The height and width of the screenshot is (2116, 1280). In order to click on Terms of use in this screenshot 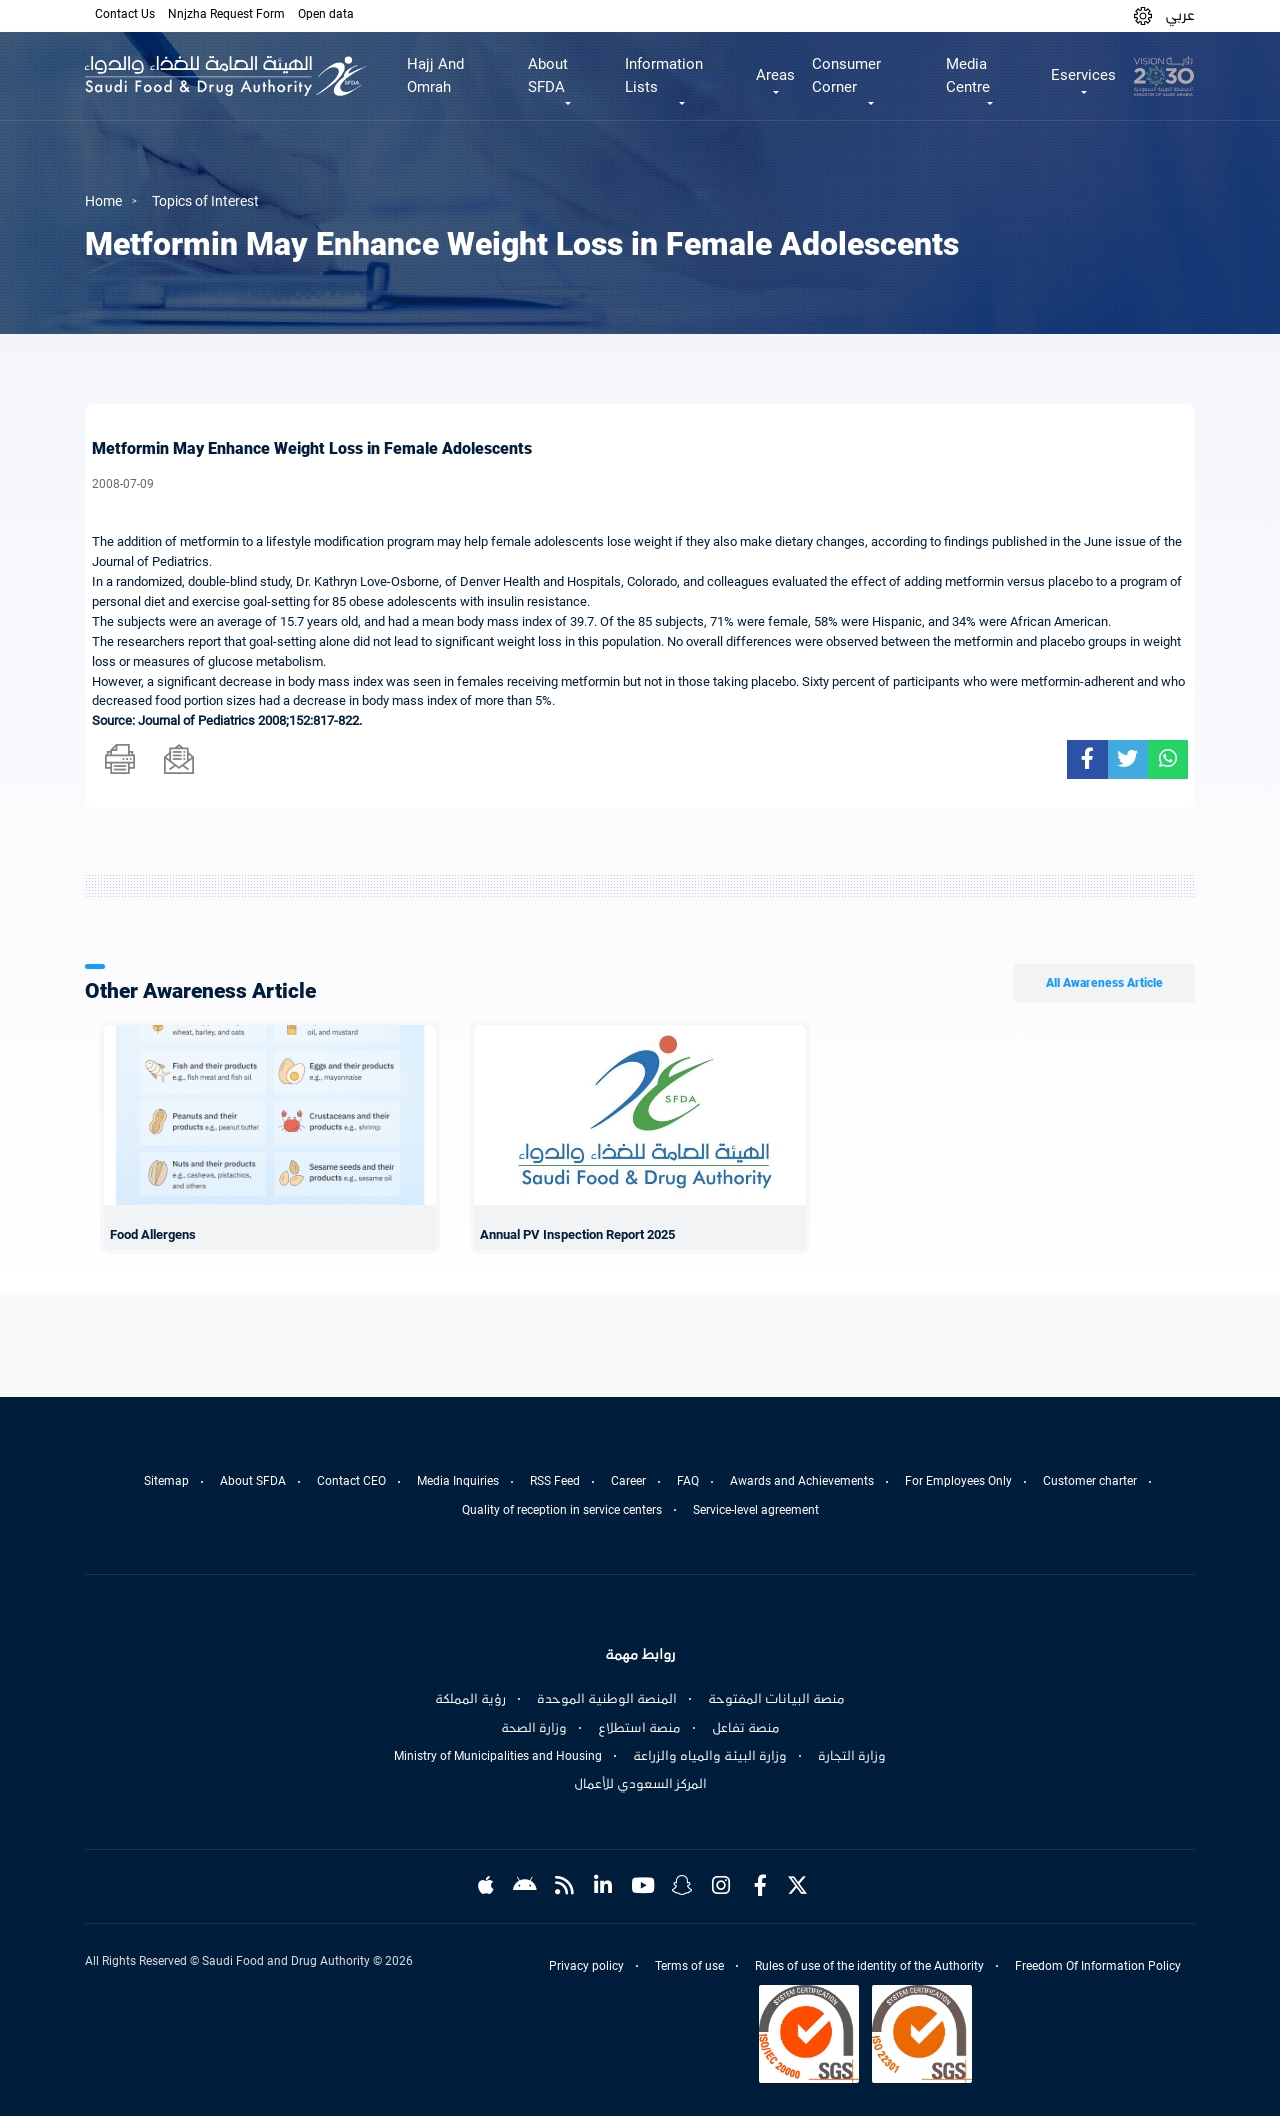, I will do `click(689, 1966)`.